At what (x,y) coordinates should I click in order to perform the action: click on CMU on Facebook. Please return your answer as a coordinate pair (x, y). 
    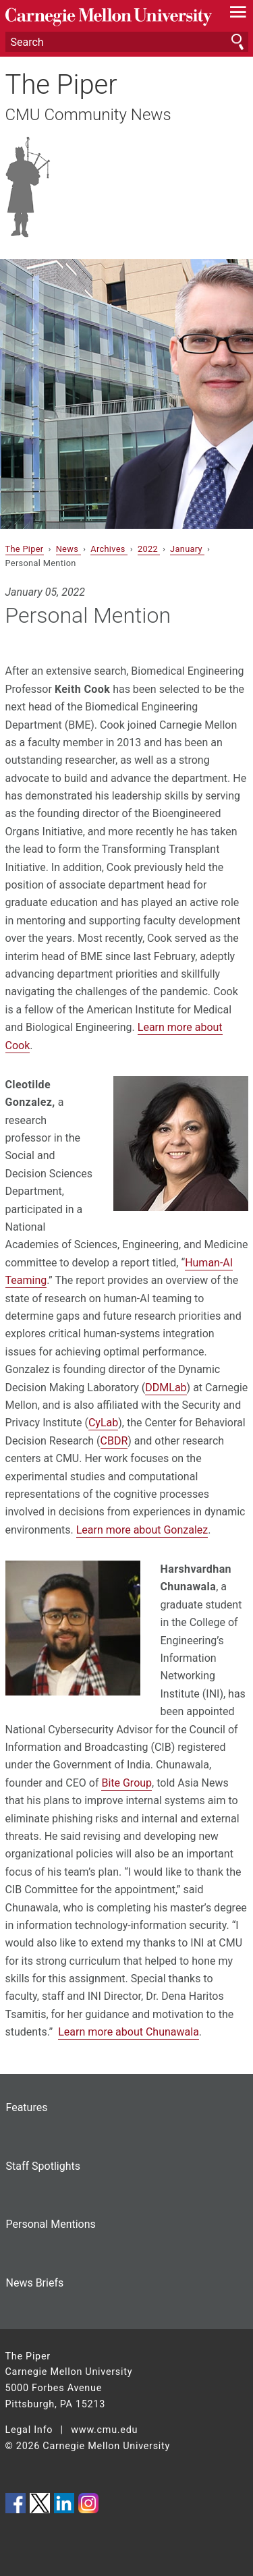
    Looking at the image, I should click on (15, 2503).